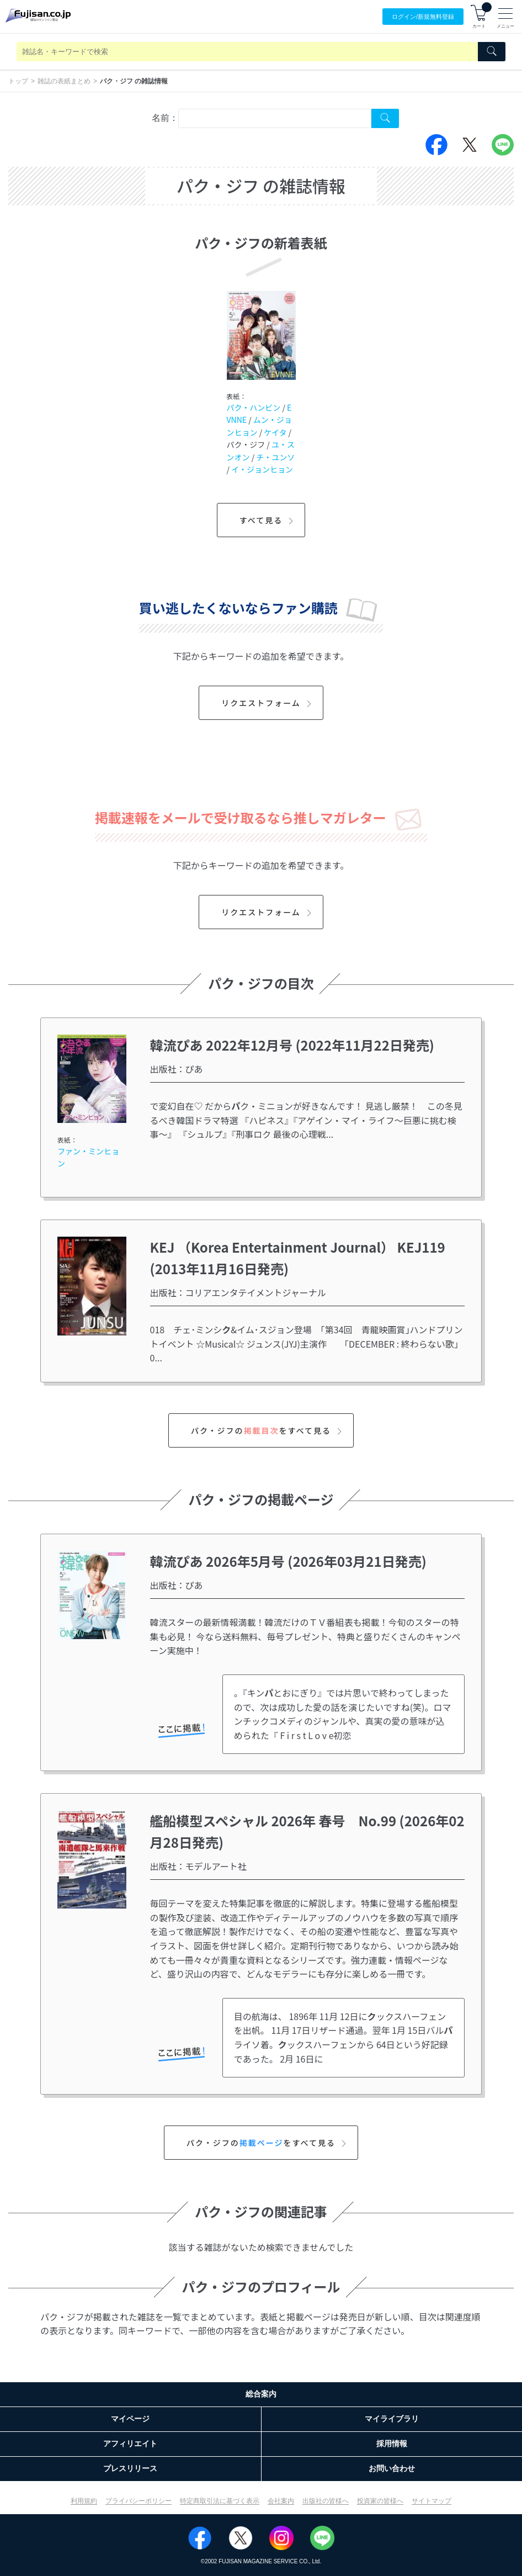 The image size is (522, 2576). Describe the element at coordinates (431, 2501) in the screenshot. I see `サイトマップ` at that location.